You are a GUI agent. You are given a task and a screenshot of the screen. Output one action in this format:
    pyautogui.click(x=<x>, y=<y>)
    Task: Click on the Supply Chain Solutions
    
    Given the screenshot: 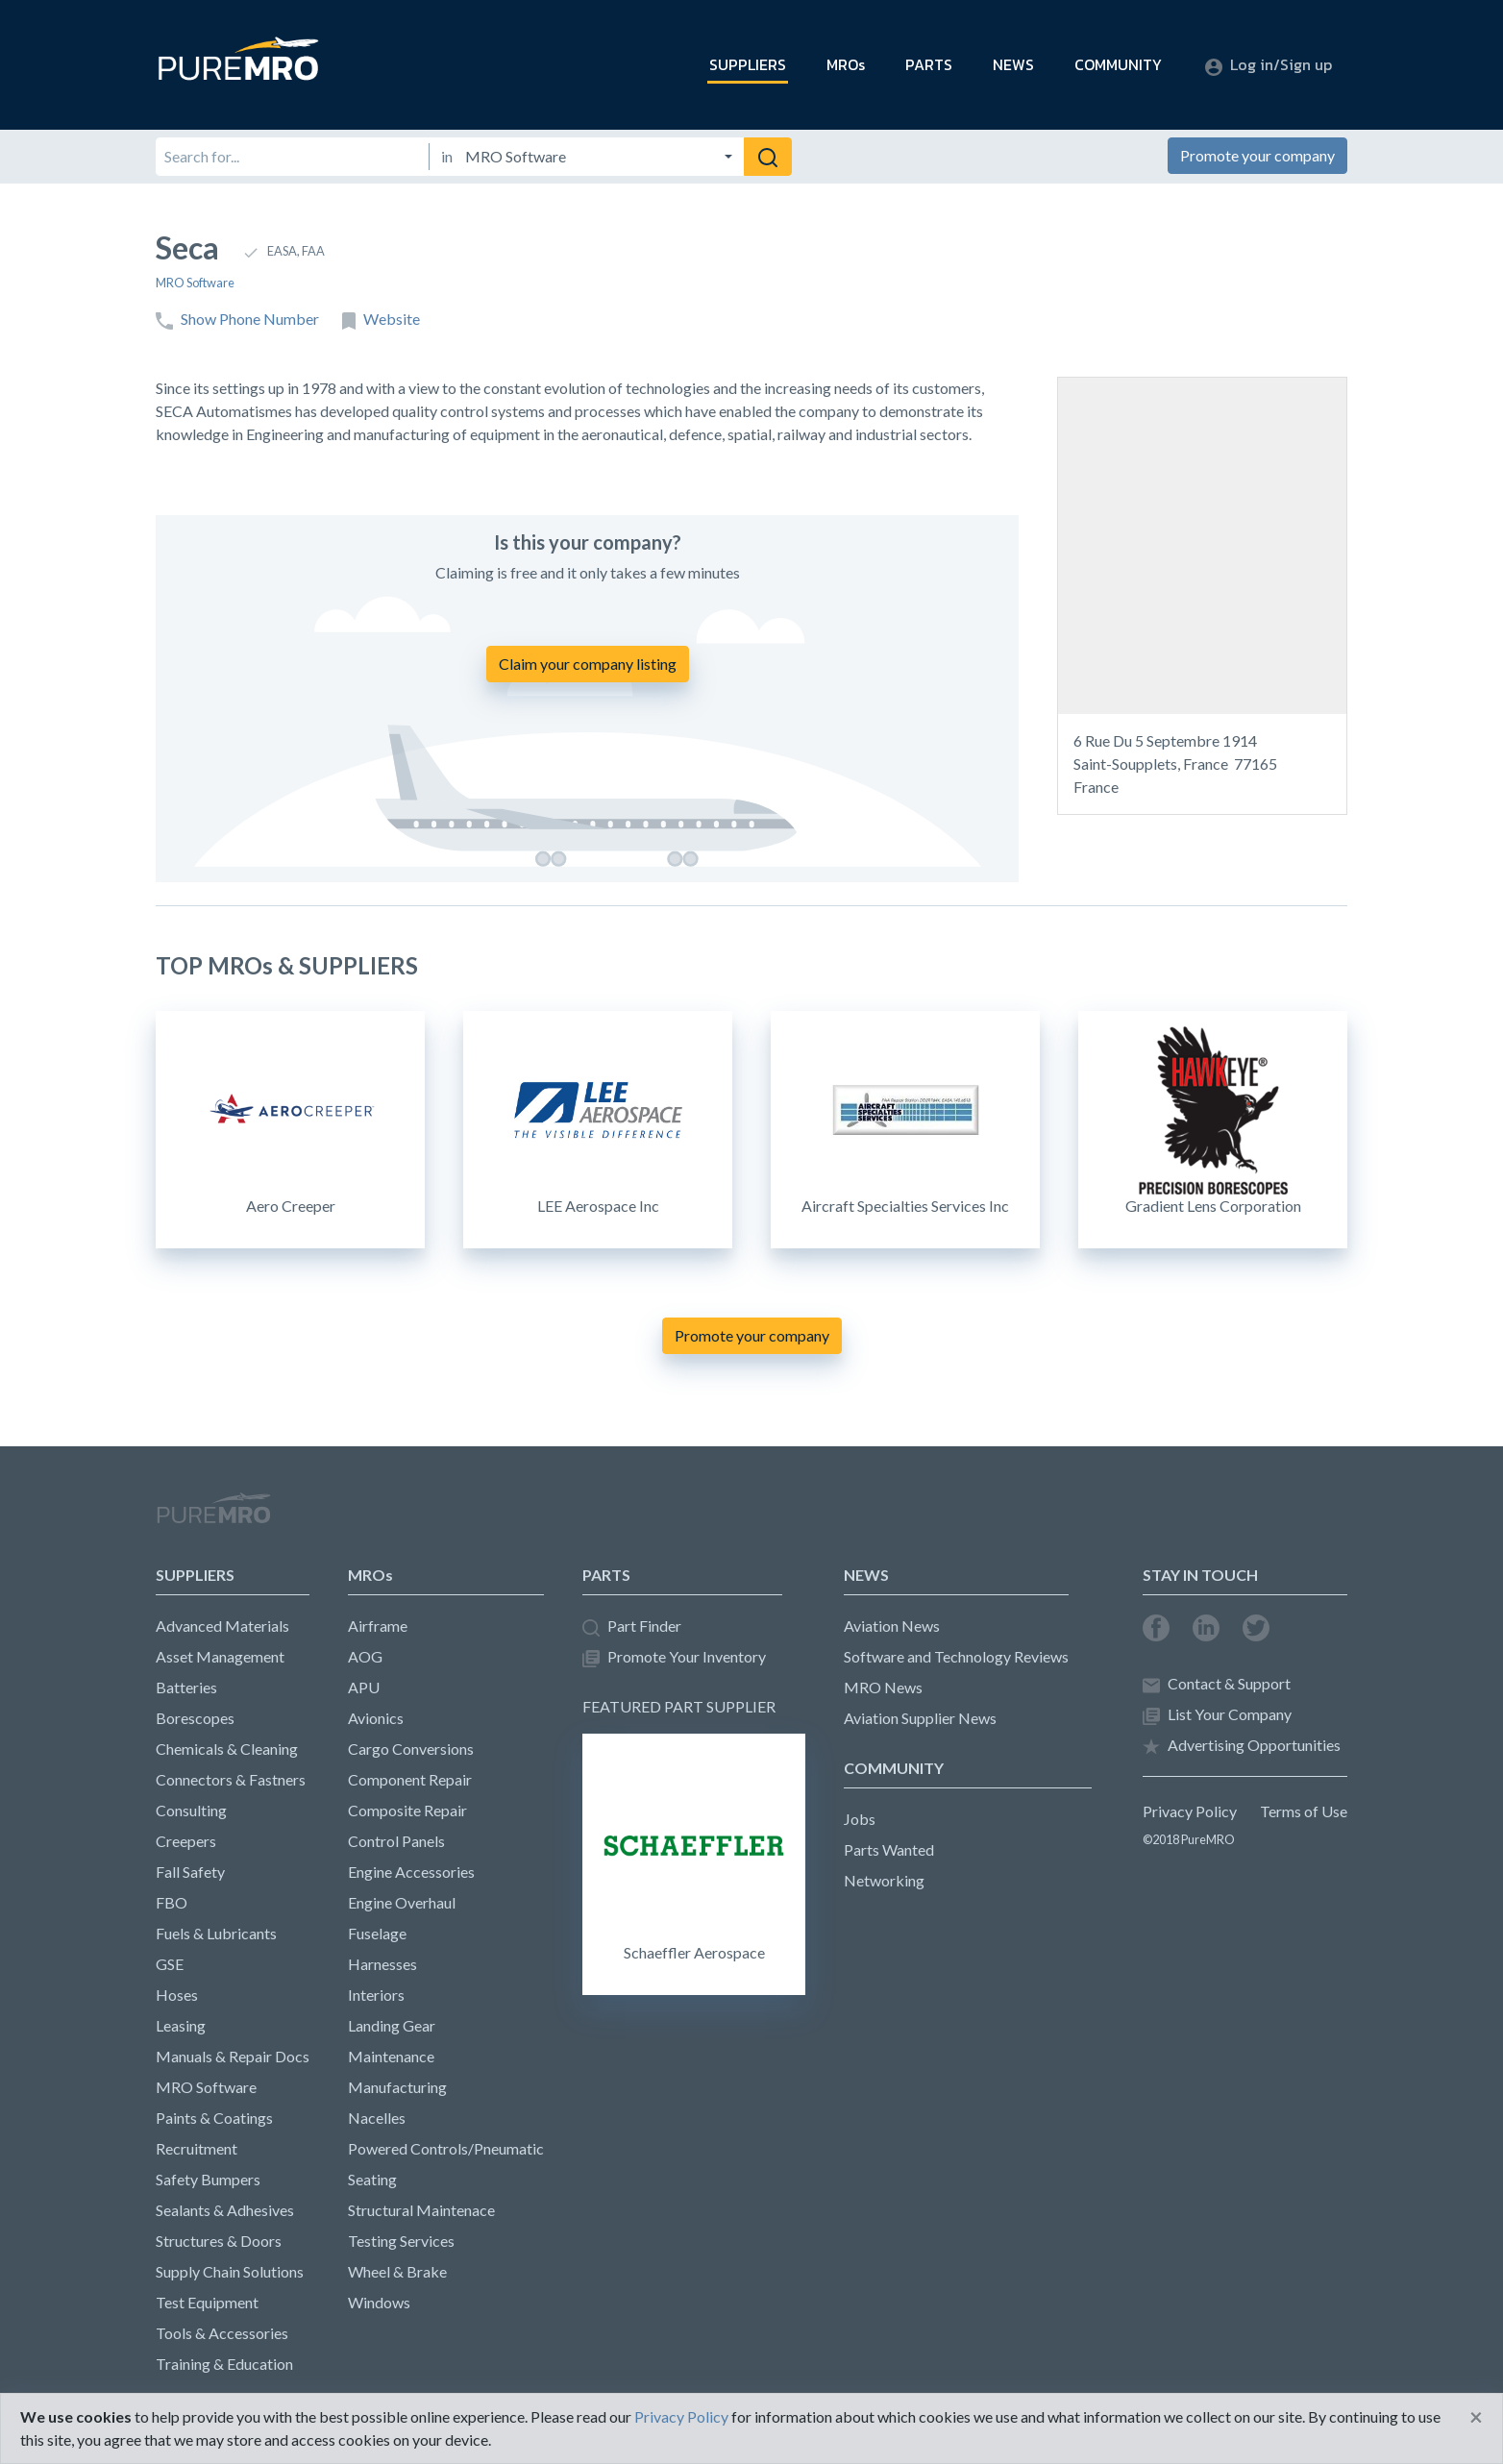 What is the action you would take?
    pyautogui.click(x=230, y=2271)
    